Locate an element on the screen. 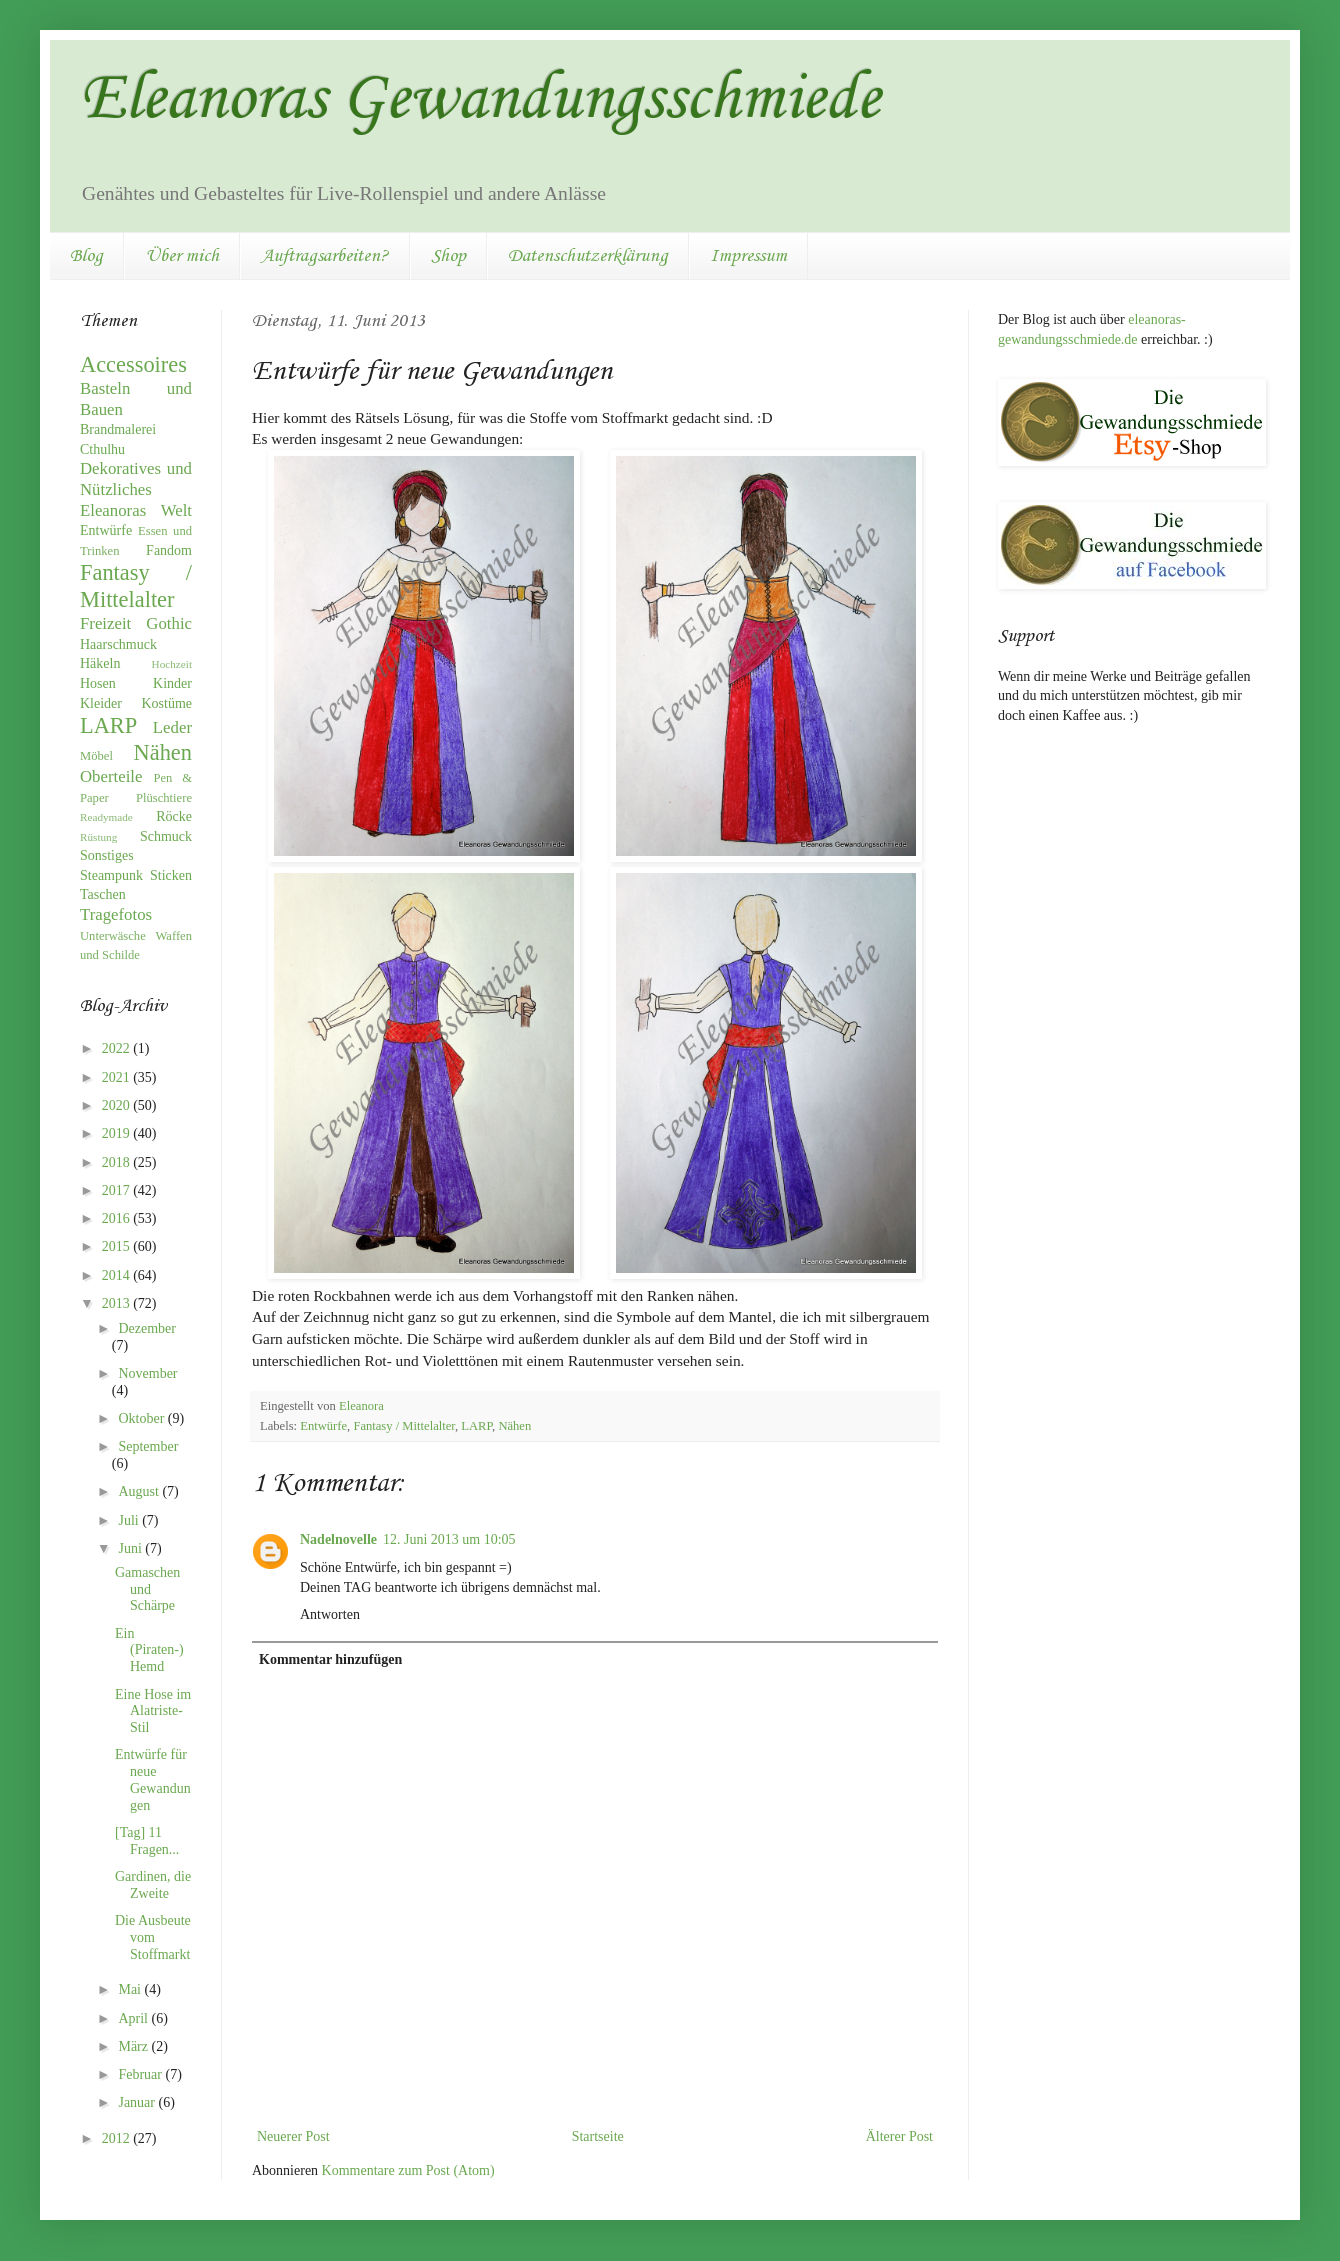 The width and height of the screenshot is (1340, 2261). 2020 is located at coordinates (118, 1105).